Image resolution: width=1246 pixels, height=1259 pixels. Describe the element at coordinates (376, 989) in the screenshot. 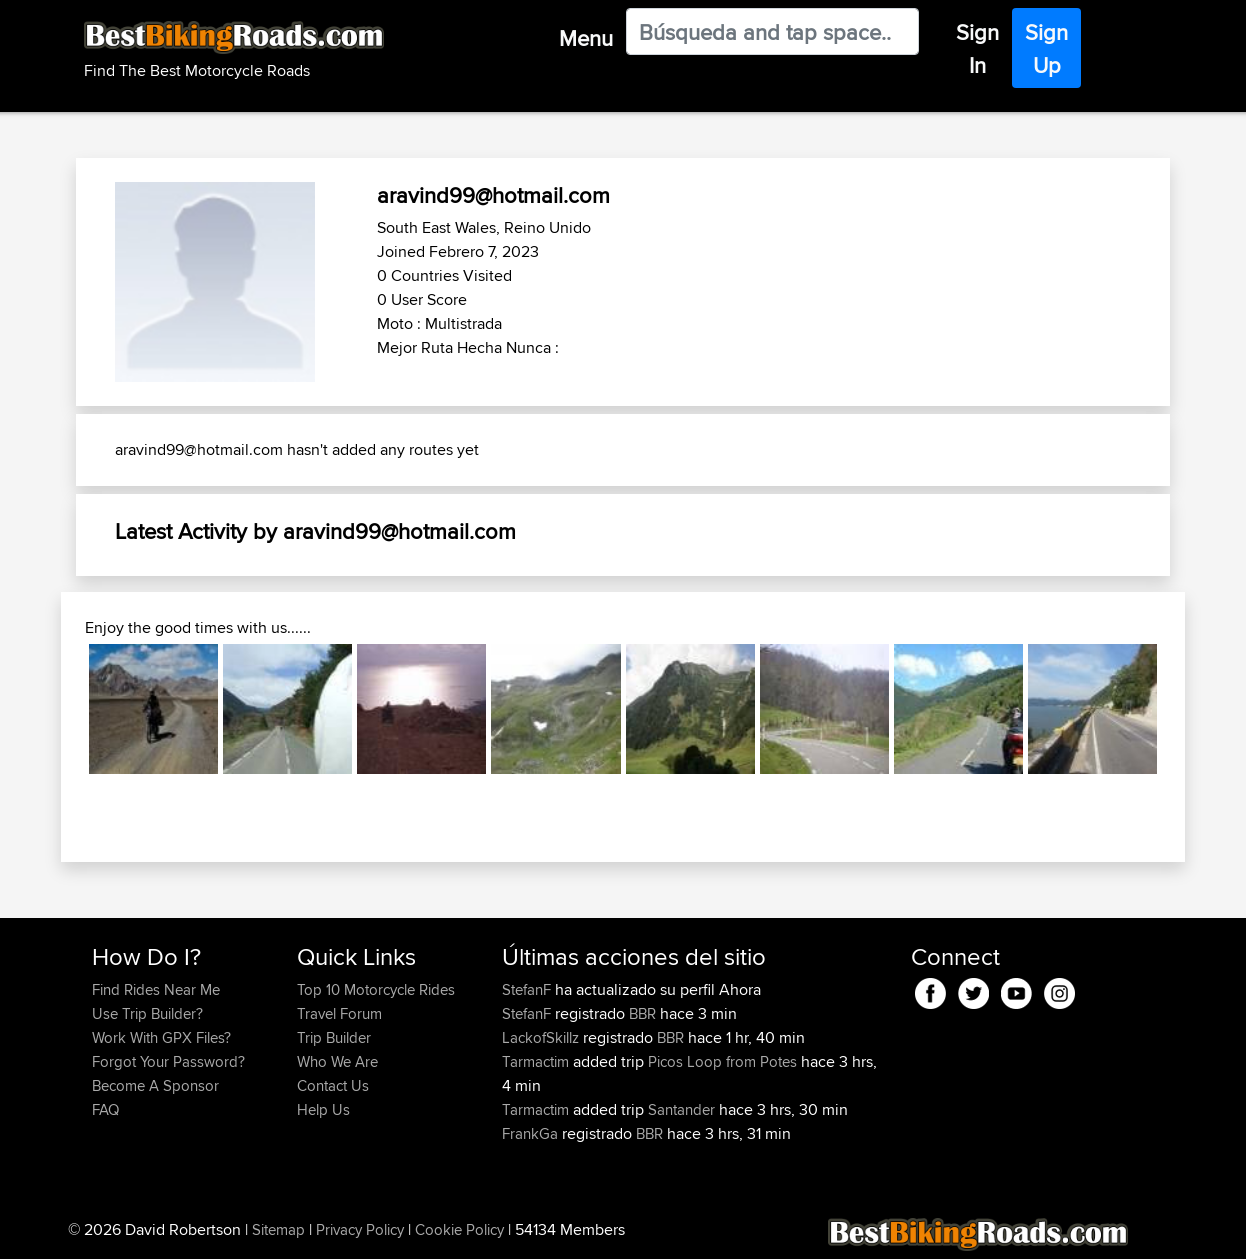

I see `Top 10 Motorcycle Rides` at that location.